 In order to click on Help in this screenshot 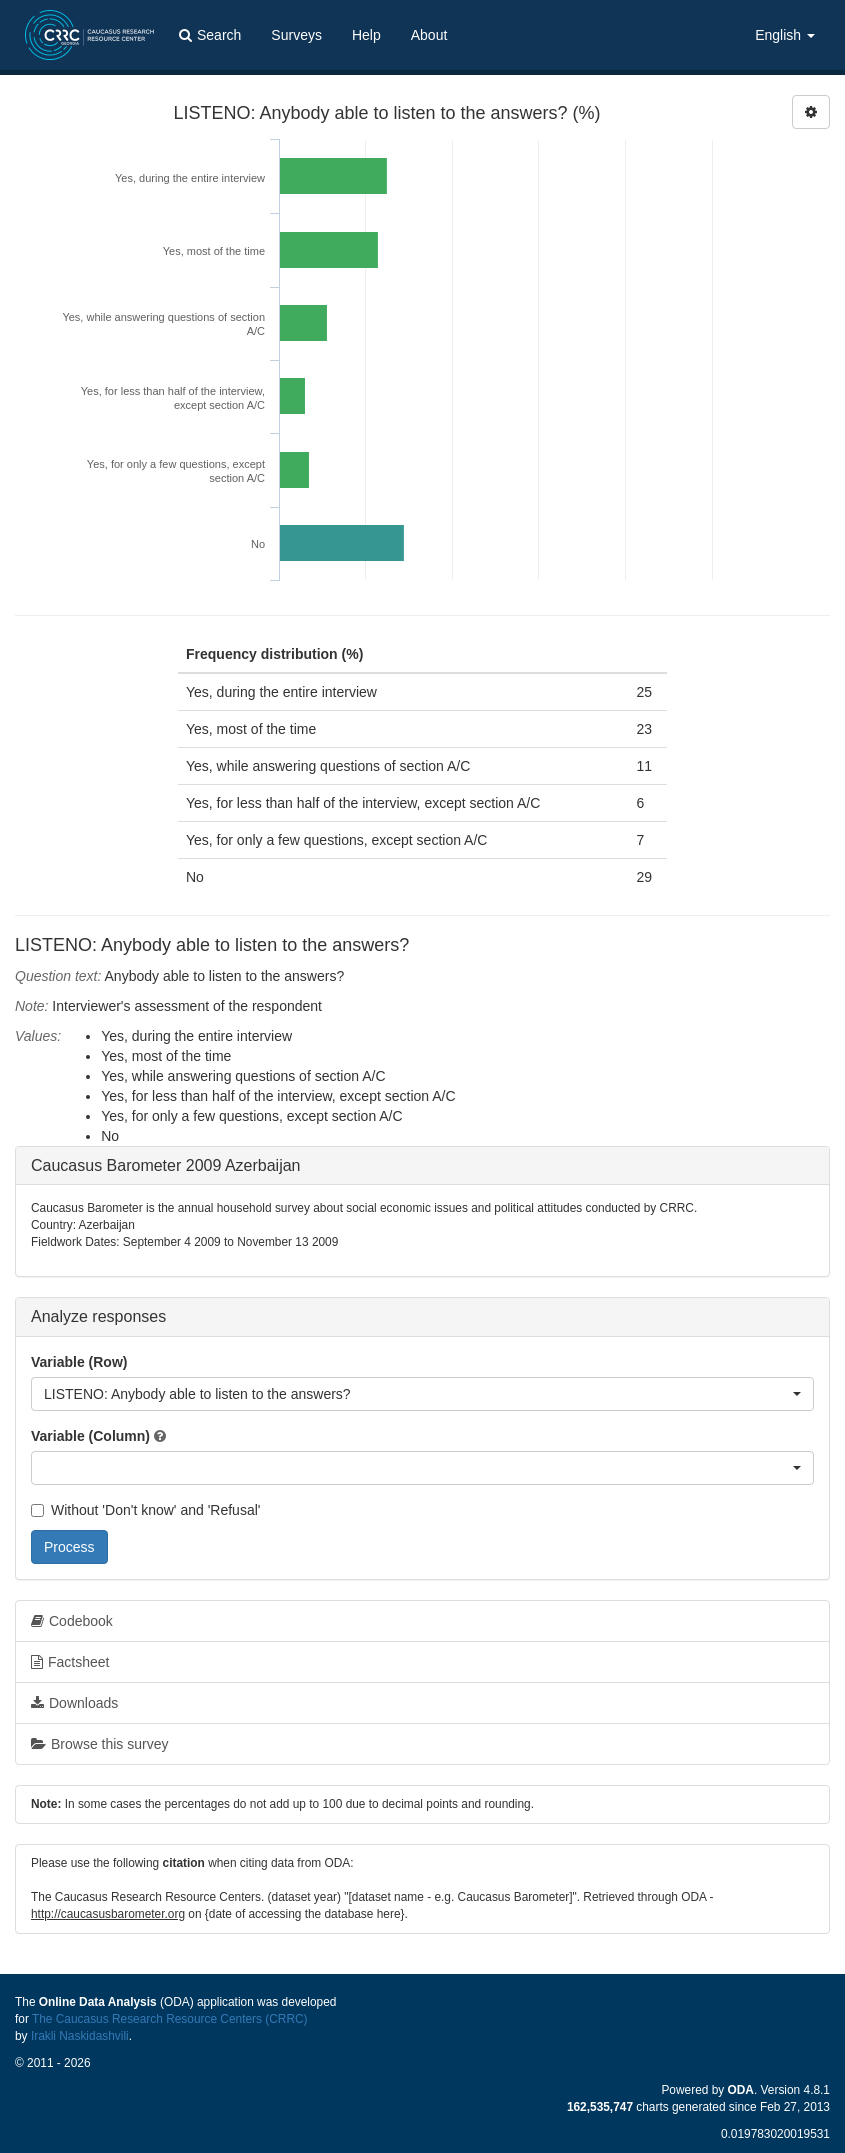, I will do `click(366, 35)`.